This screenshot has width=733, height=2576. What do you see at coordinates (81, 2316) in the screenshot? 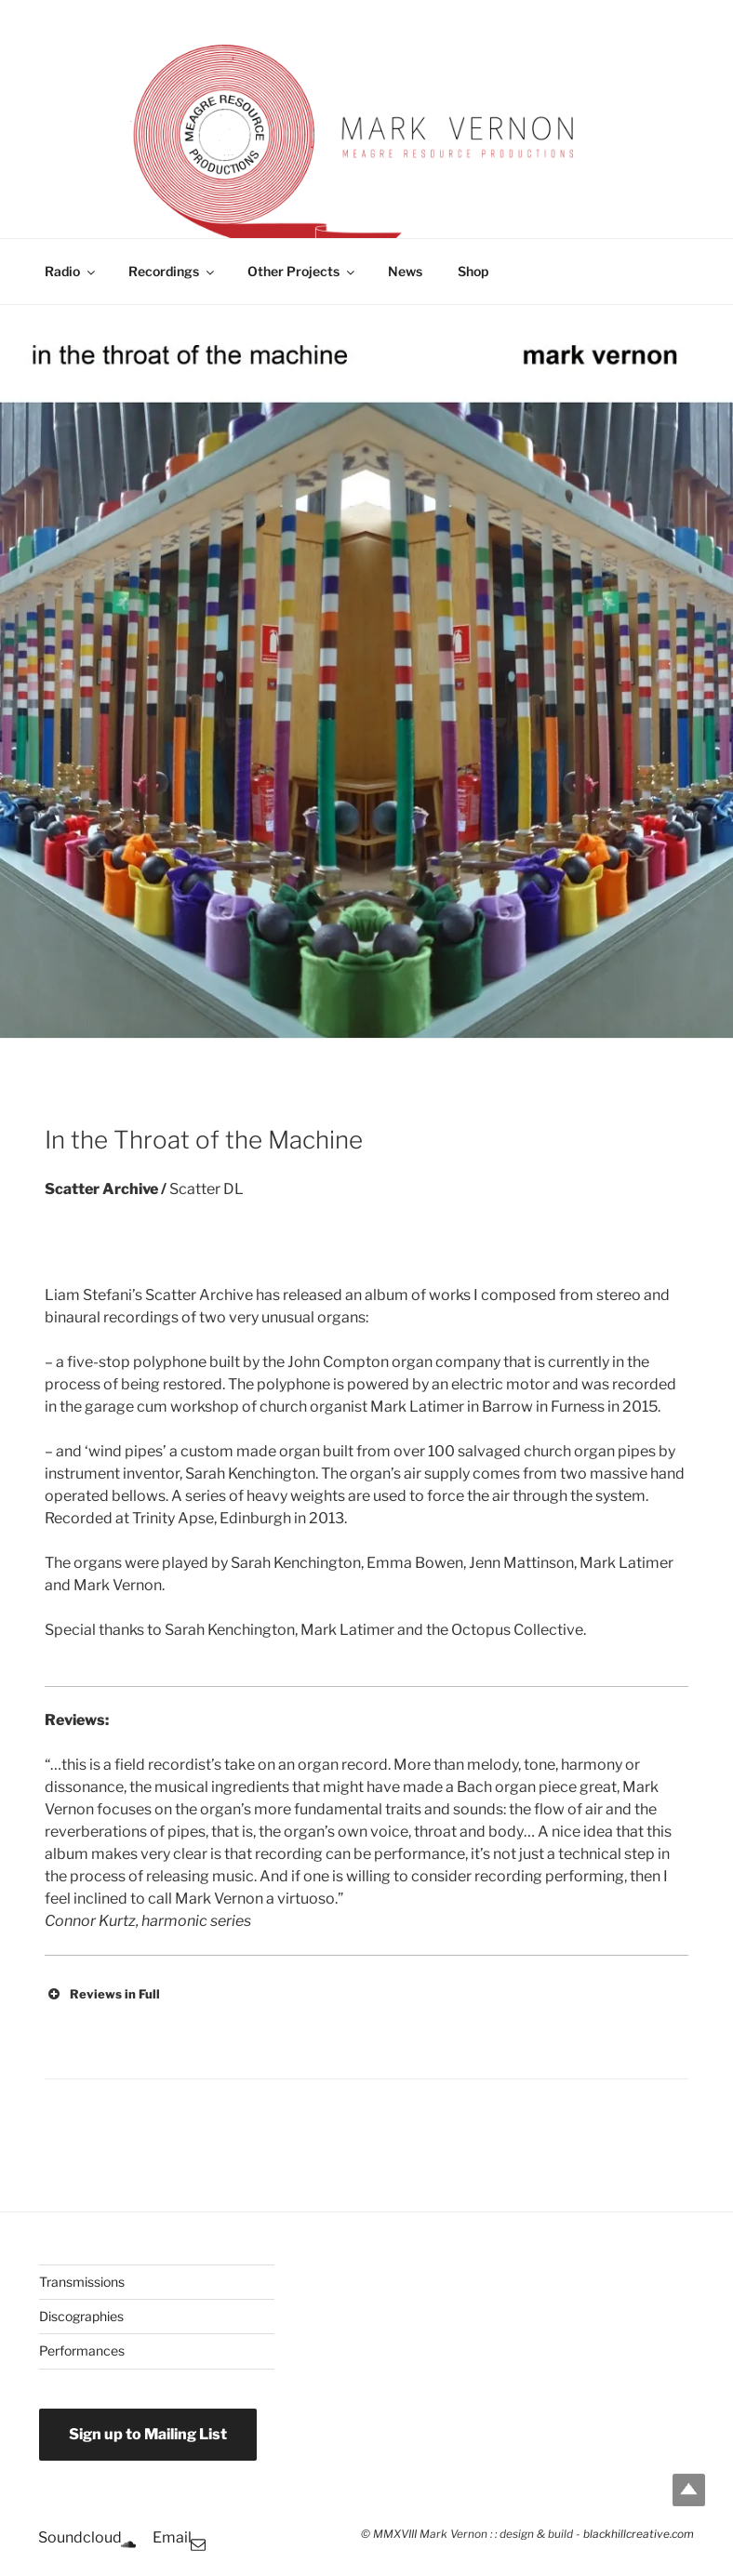
I see `Discographies` at bounding box center [81, 2316].